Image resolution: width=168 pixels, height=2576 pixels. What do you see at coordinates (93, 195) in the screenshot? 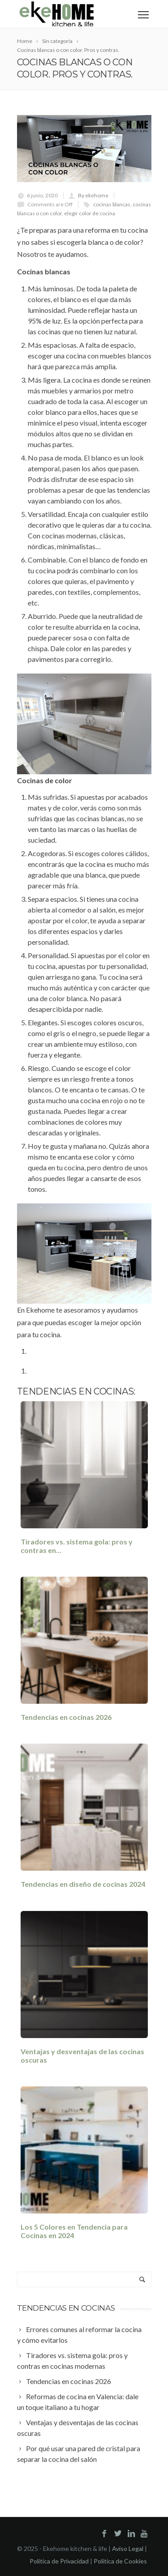
I see `By ekehome` at bounding box center [93, 195].